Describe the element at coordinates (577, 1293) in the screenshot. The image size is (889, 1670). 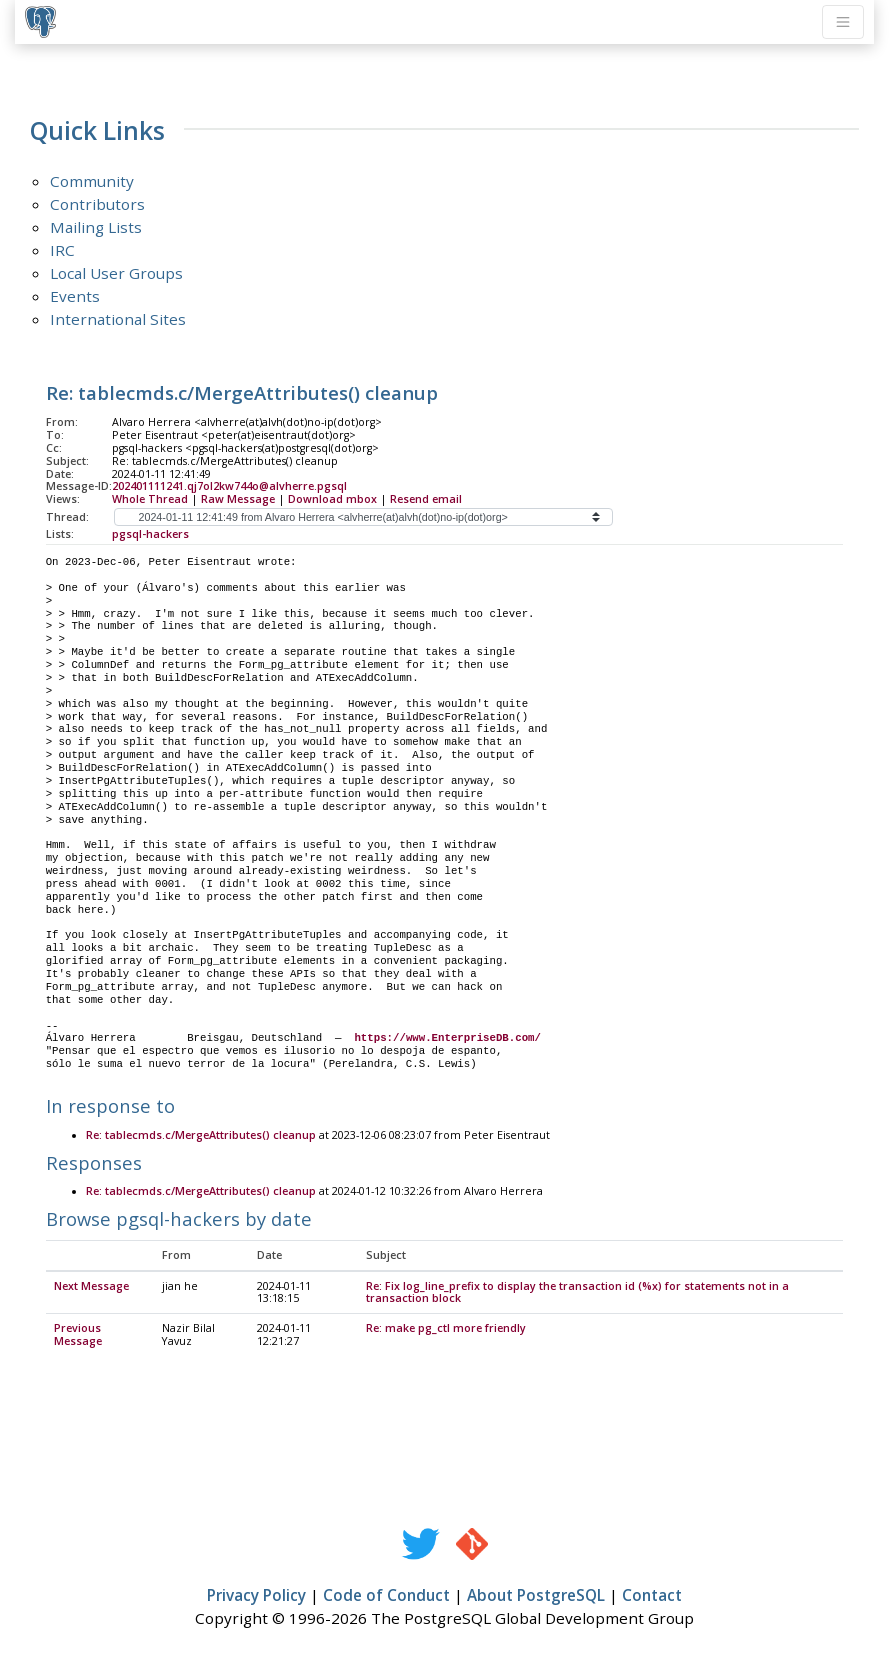
I see `Re: Fix log_line_prefix to display the transaction id (%x) for statements not in a transaction block` at that location.